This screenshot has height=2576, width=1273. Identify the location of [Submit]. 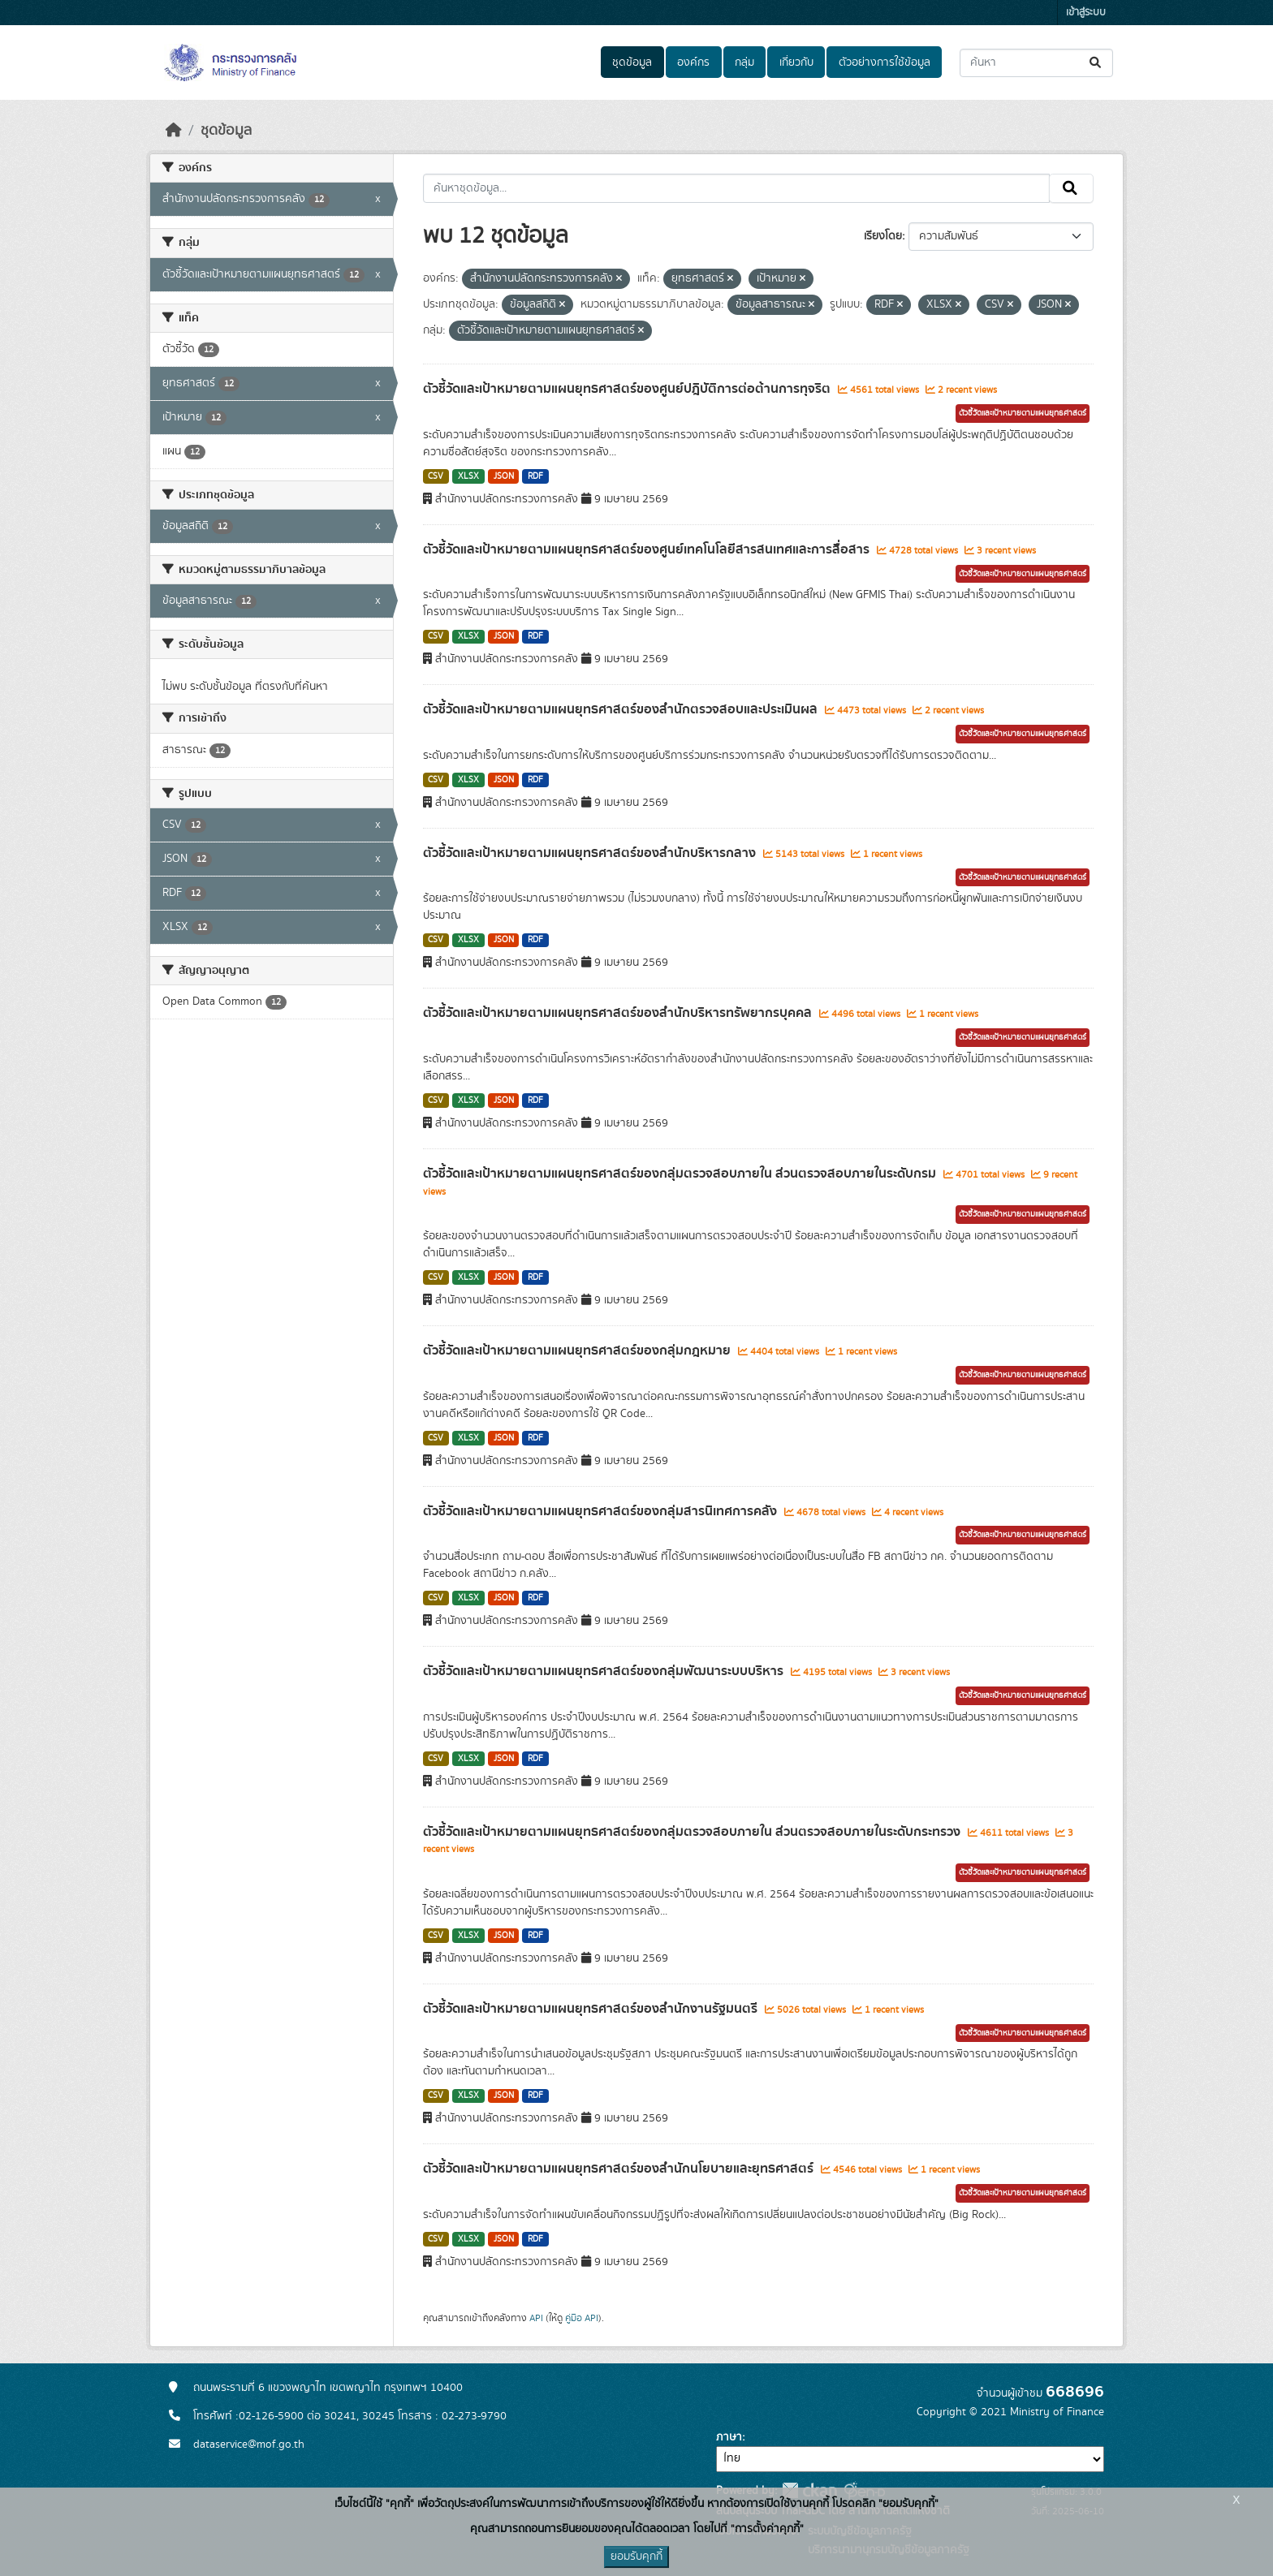
(1096, 63).